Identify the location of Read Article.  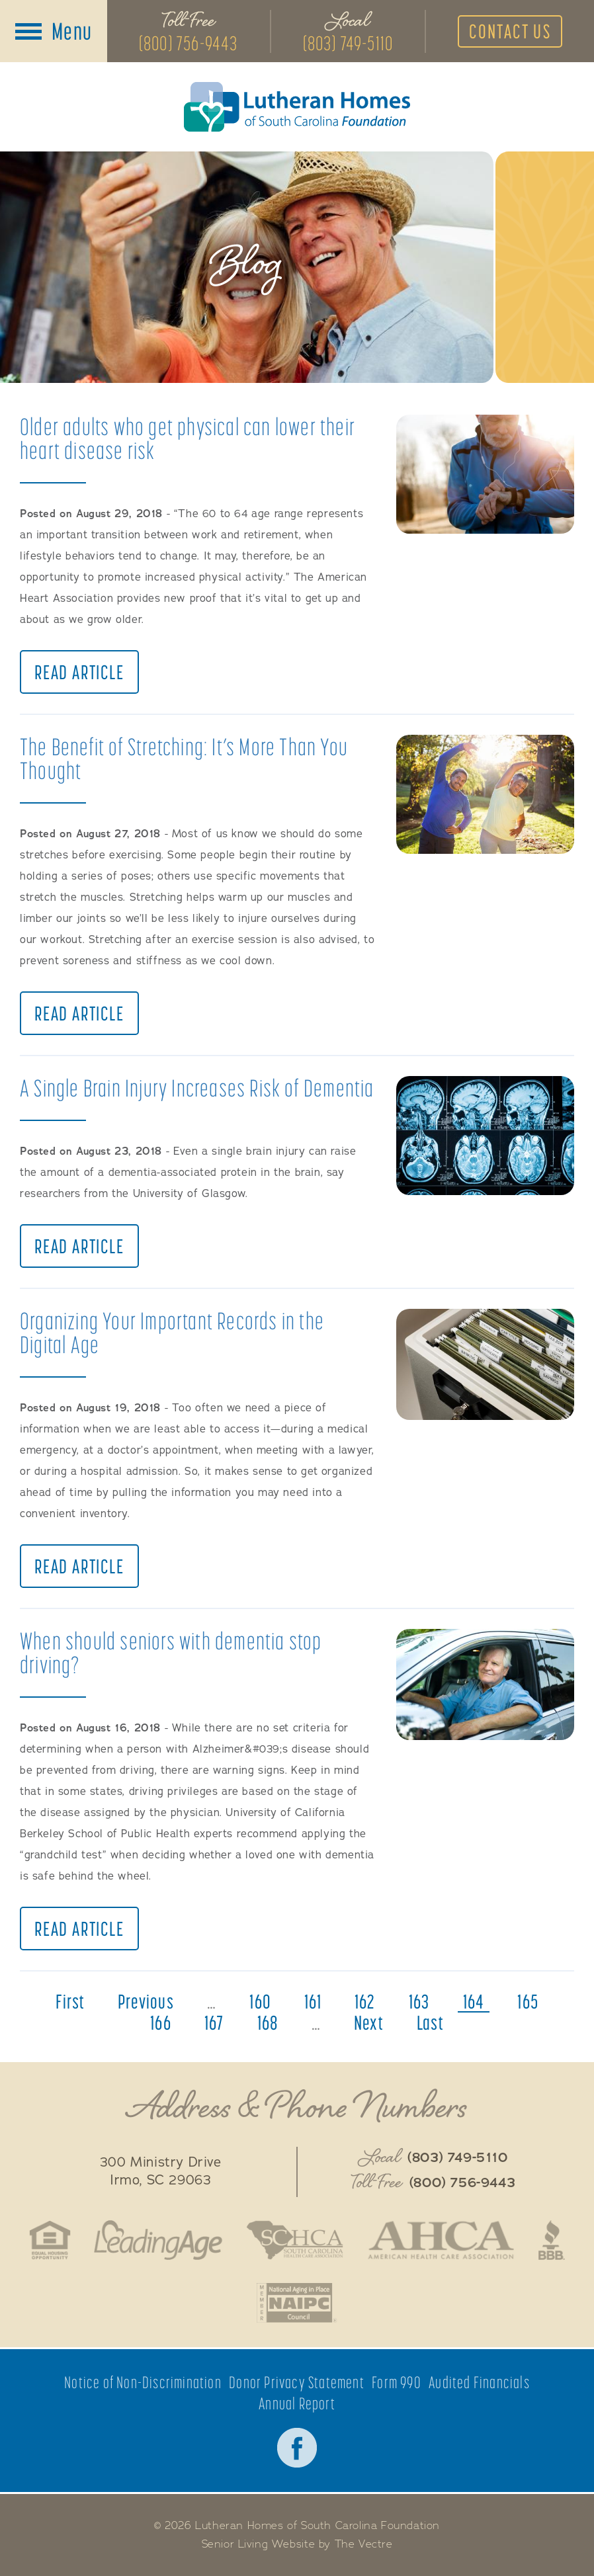
(79, 672).